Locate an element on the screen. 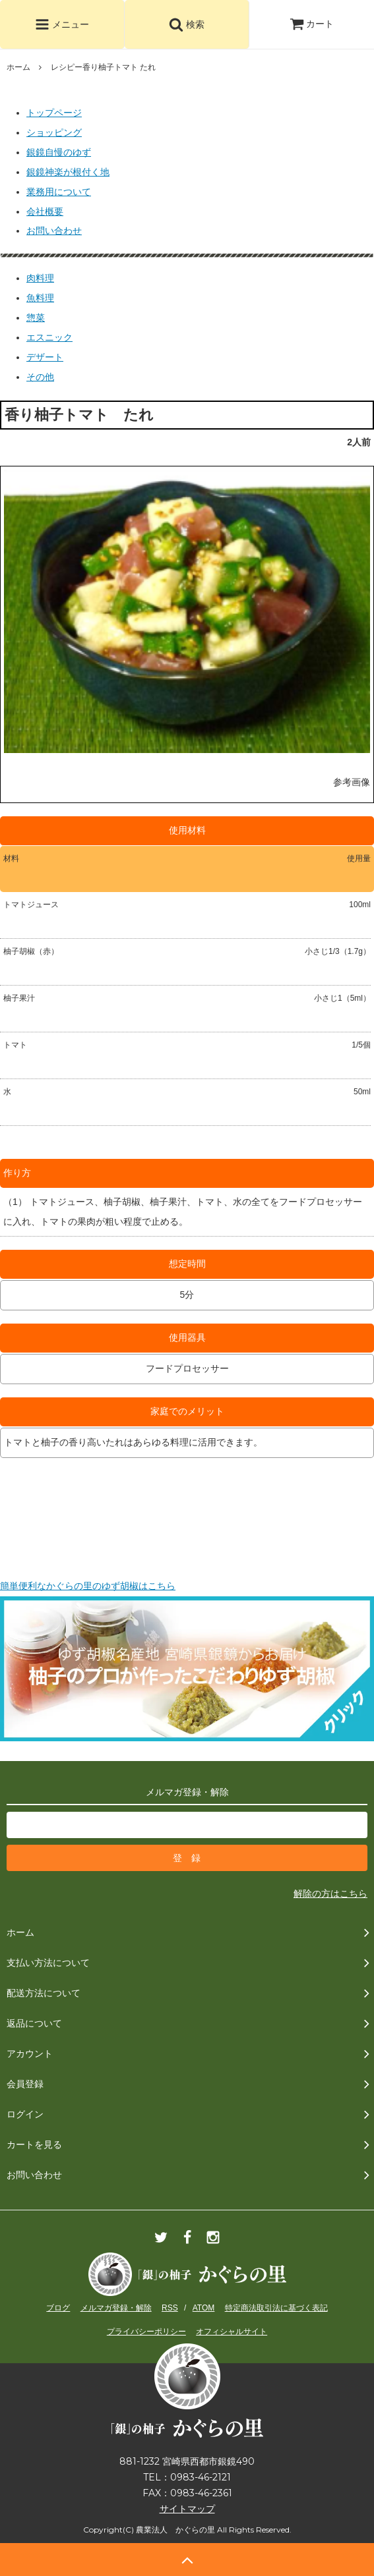 The height and width of the screenshot is (2576, 374). 肉料理 is located at coordinates (40, 278).